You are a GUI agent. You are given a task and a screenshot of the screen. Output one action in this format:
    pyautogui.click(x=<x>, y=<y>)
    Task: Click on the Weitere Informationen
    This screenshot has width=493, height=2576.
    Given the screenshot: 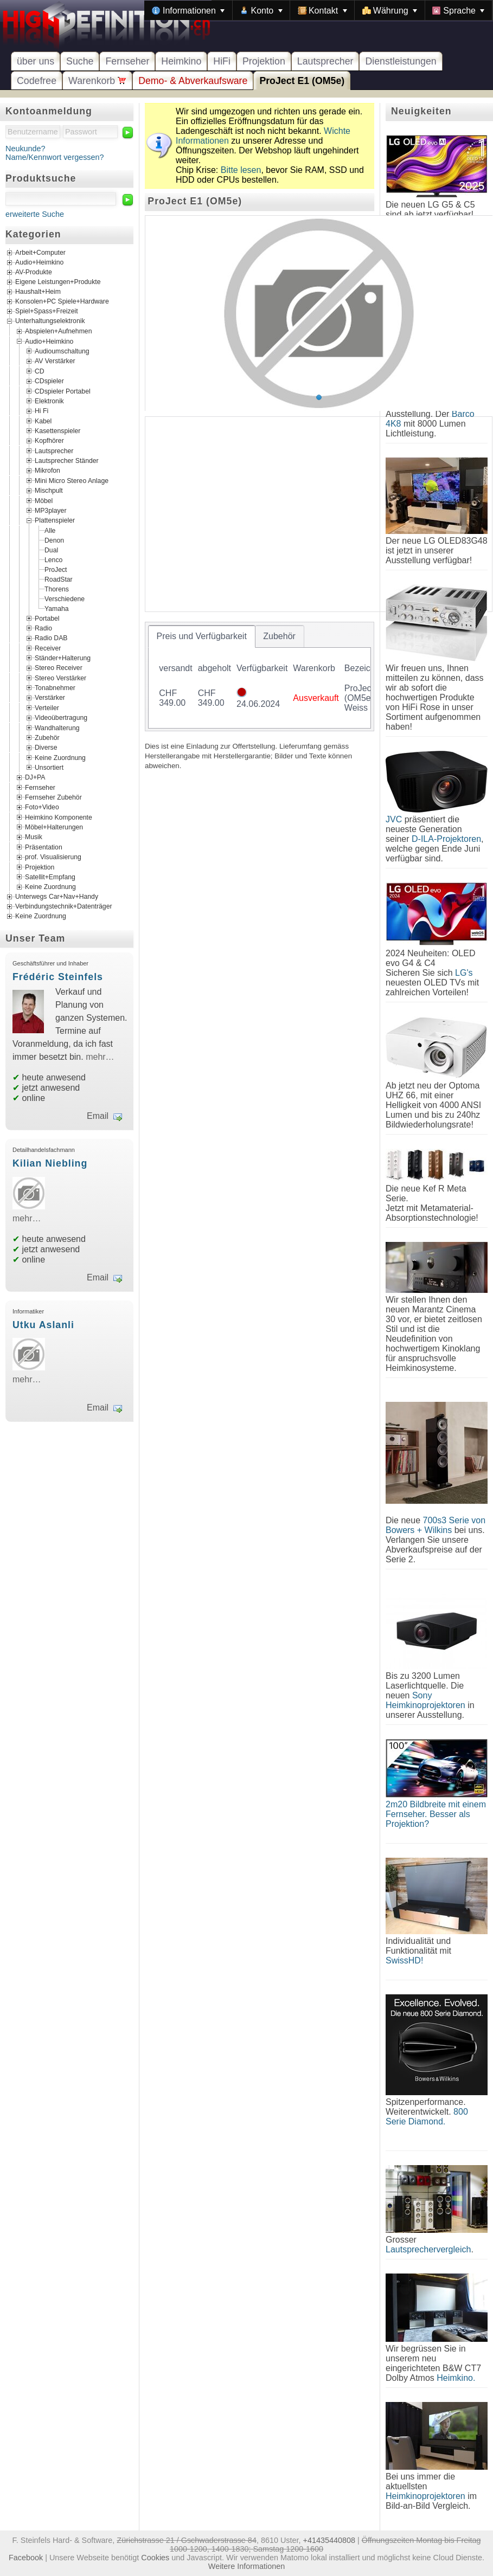 What is the action you would take?
    pyautogui.click(x=246, y=2566)
    